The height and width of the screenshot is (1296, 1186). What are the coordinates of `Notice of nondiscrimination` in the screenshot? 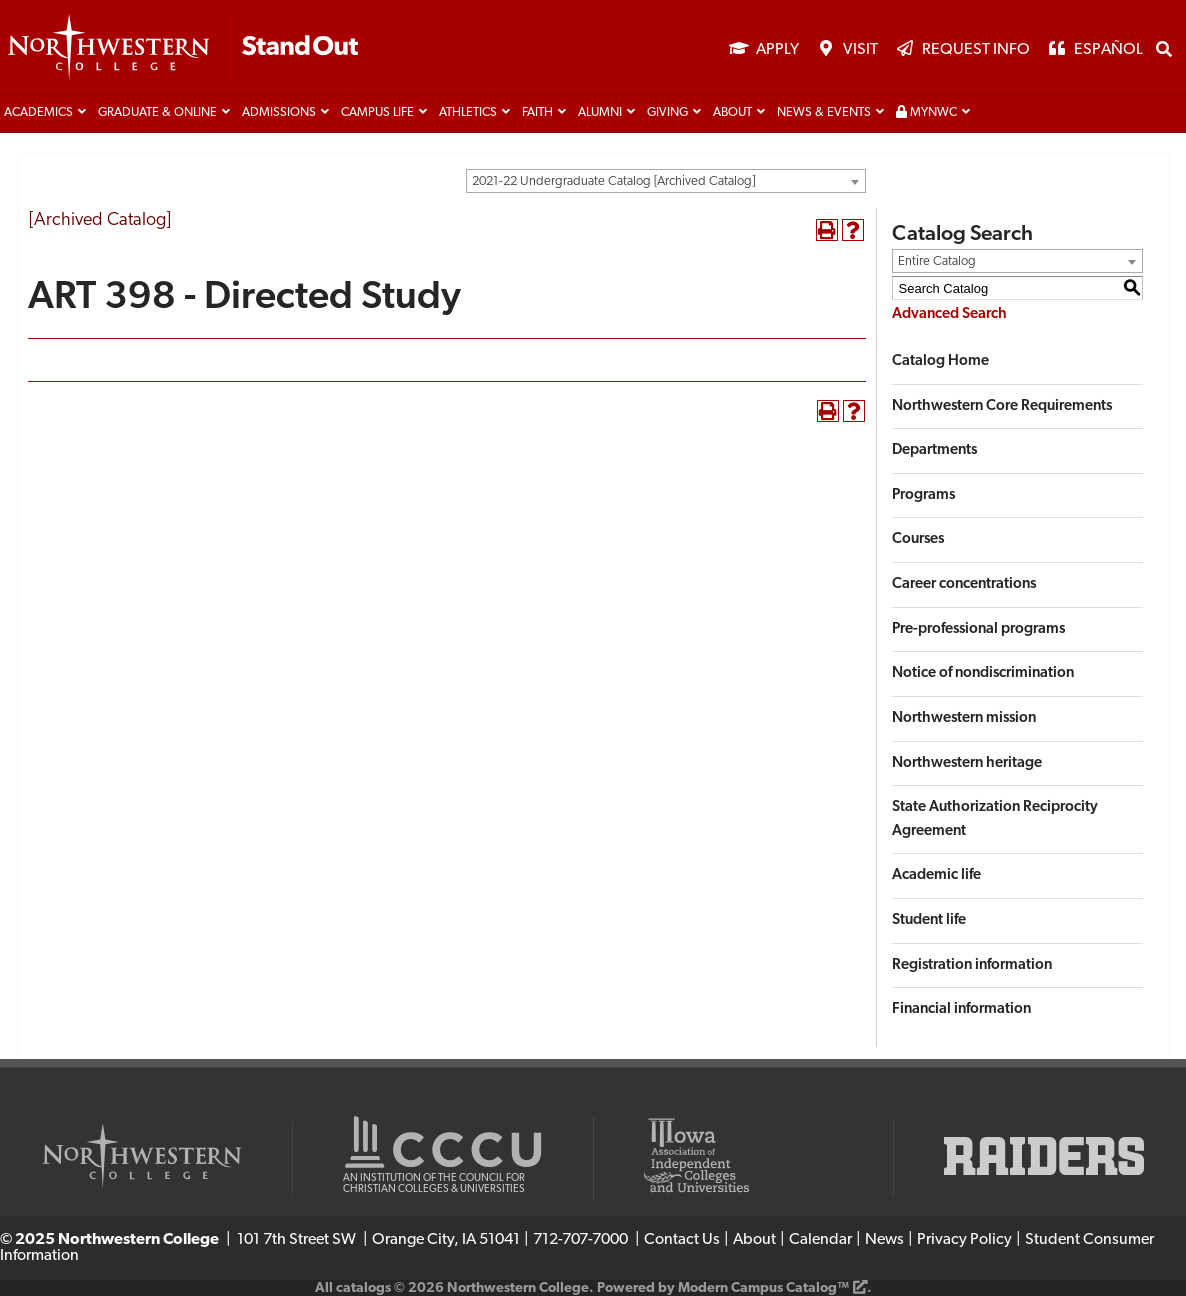 It's located at (983, 673).